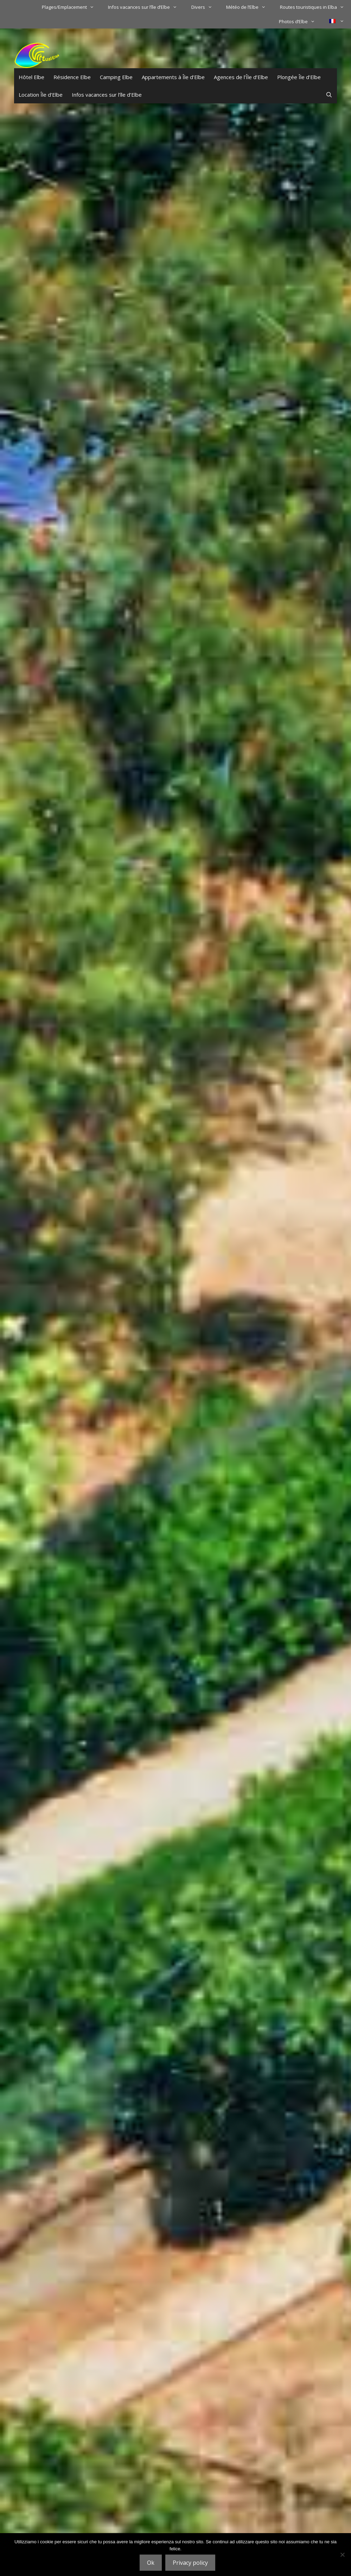 This screenshot has width=351, height=2576. I want to click on Météo de l’Elbe, so click(249, 7).